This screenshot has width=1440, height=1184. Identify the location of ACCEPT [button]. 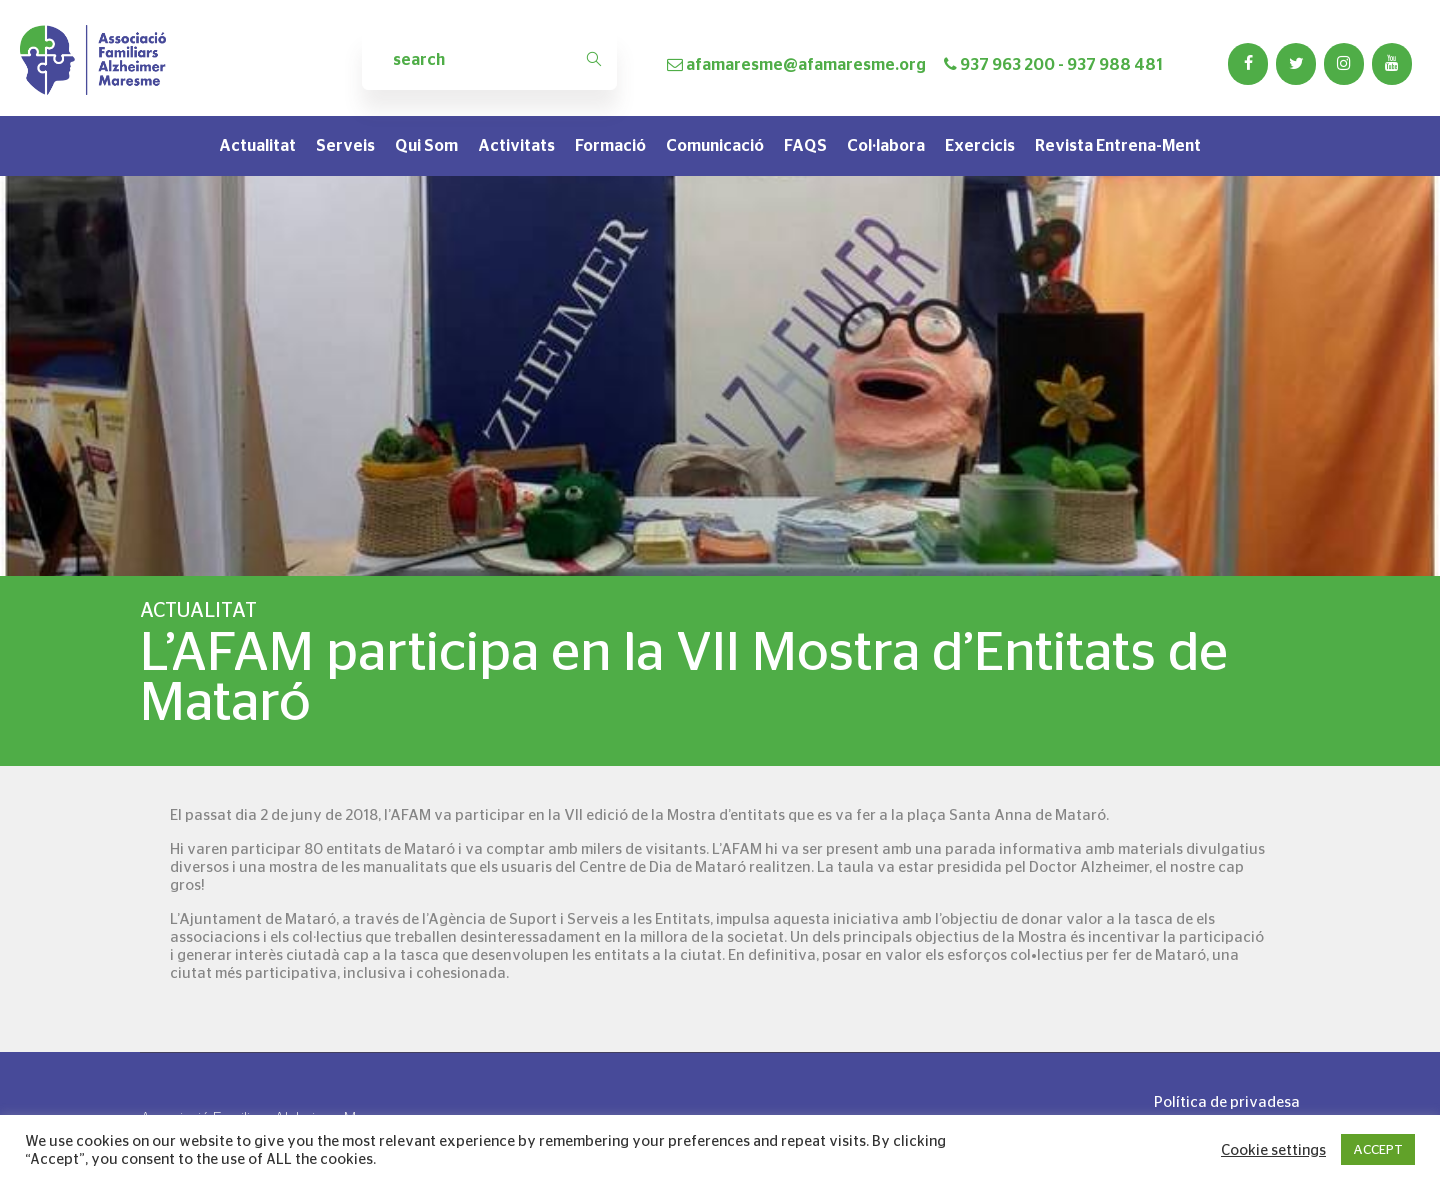
(1378, 1149).